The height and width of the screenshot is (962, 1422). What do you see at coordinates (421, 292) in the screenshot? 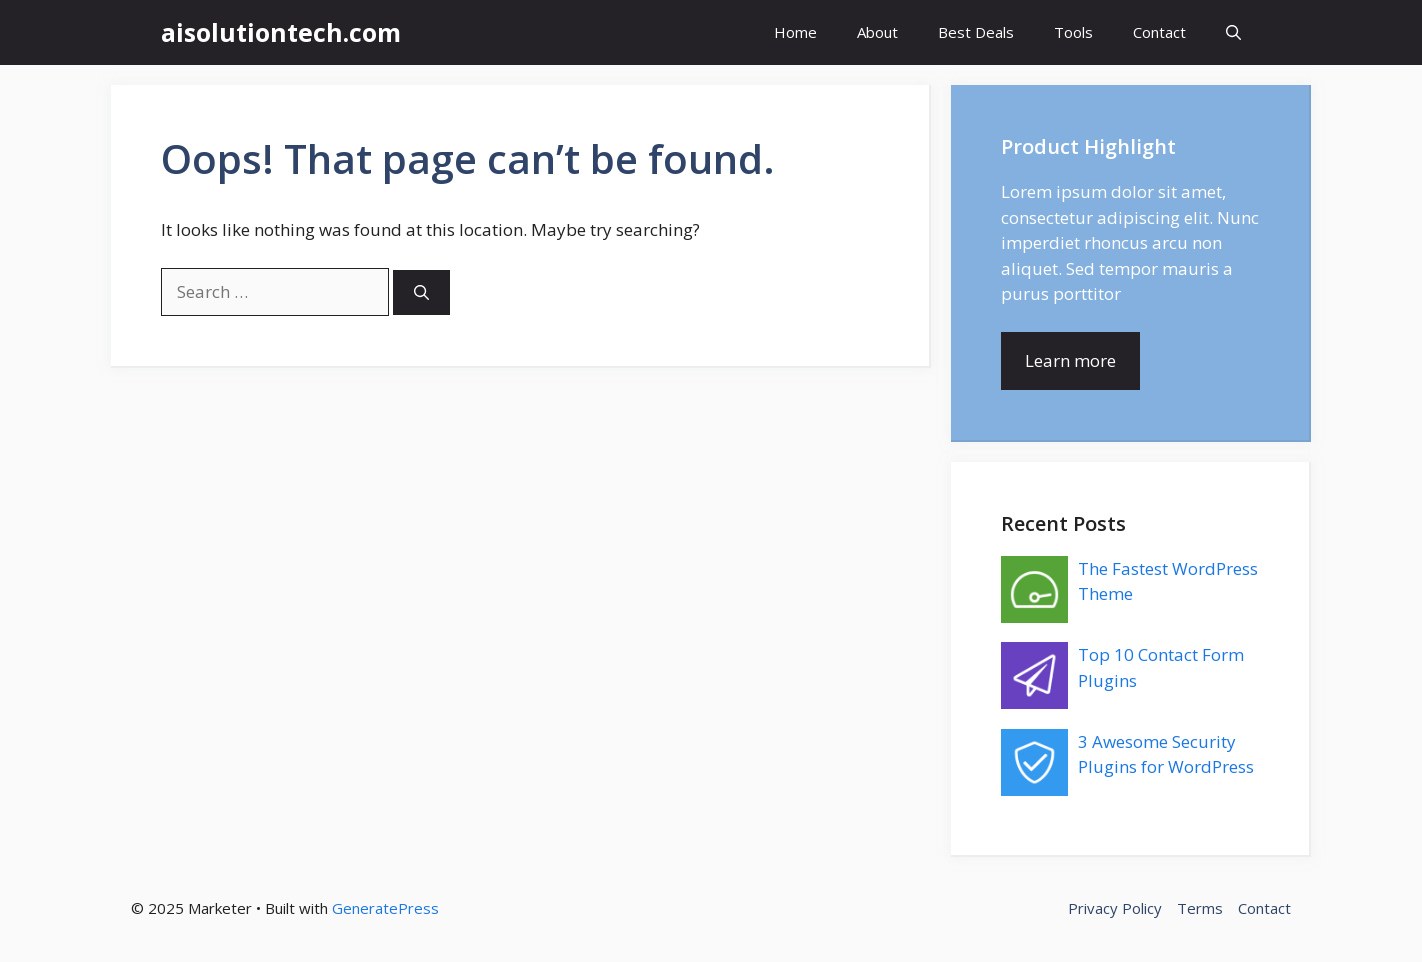
I see `[Search]` at bounding box center [421, 292].